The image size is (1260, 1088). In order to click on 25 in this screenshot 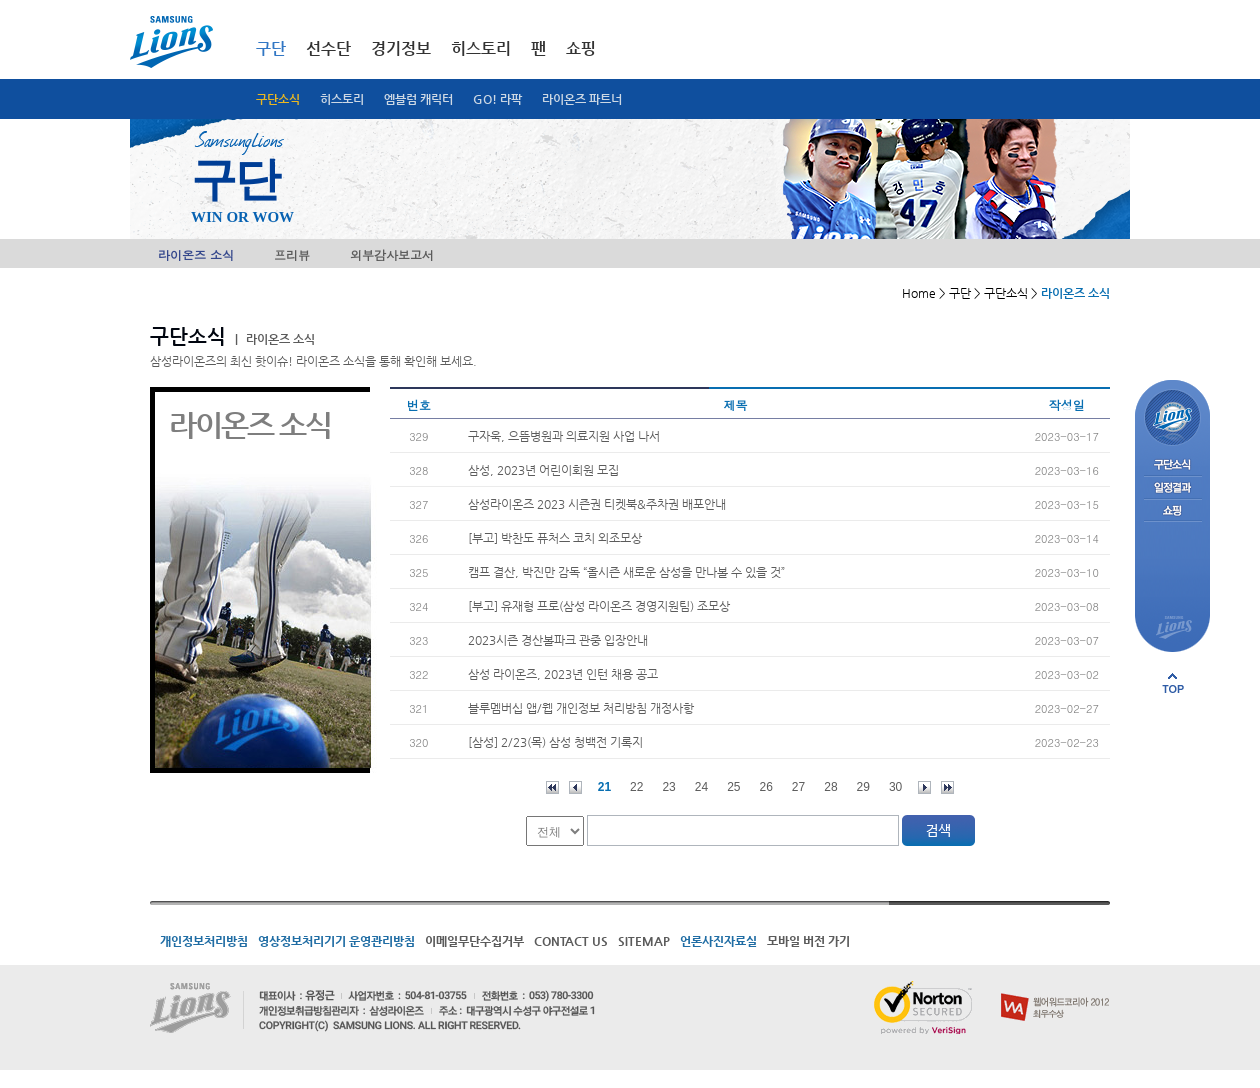, I will do `click(733, 787)`.